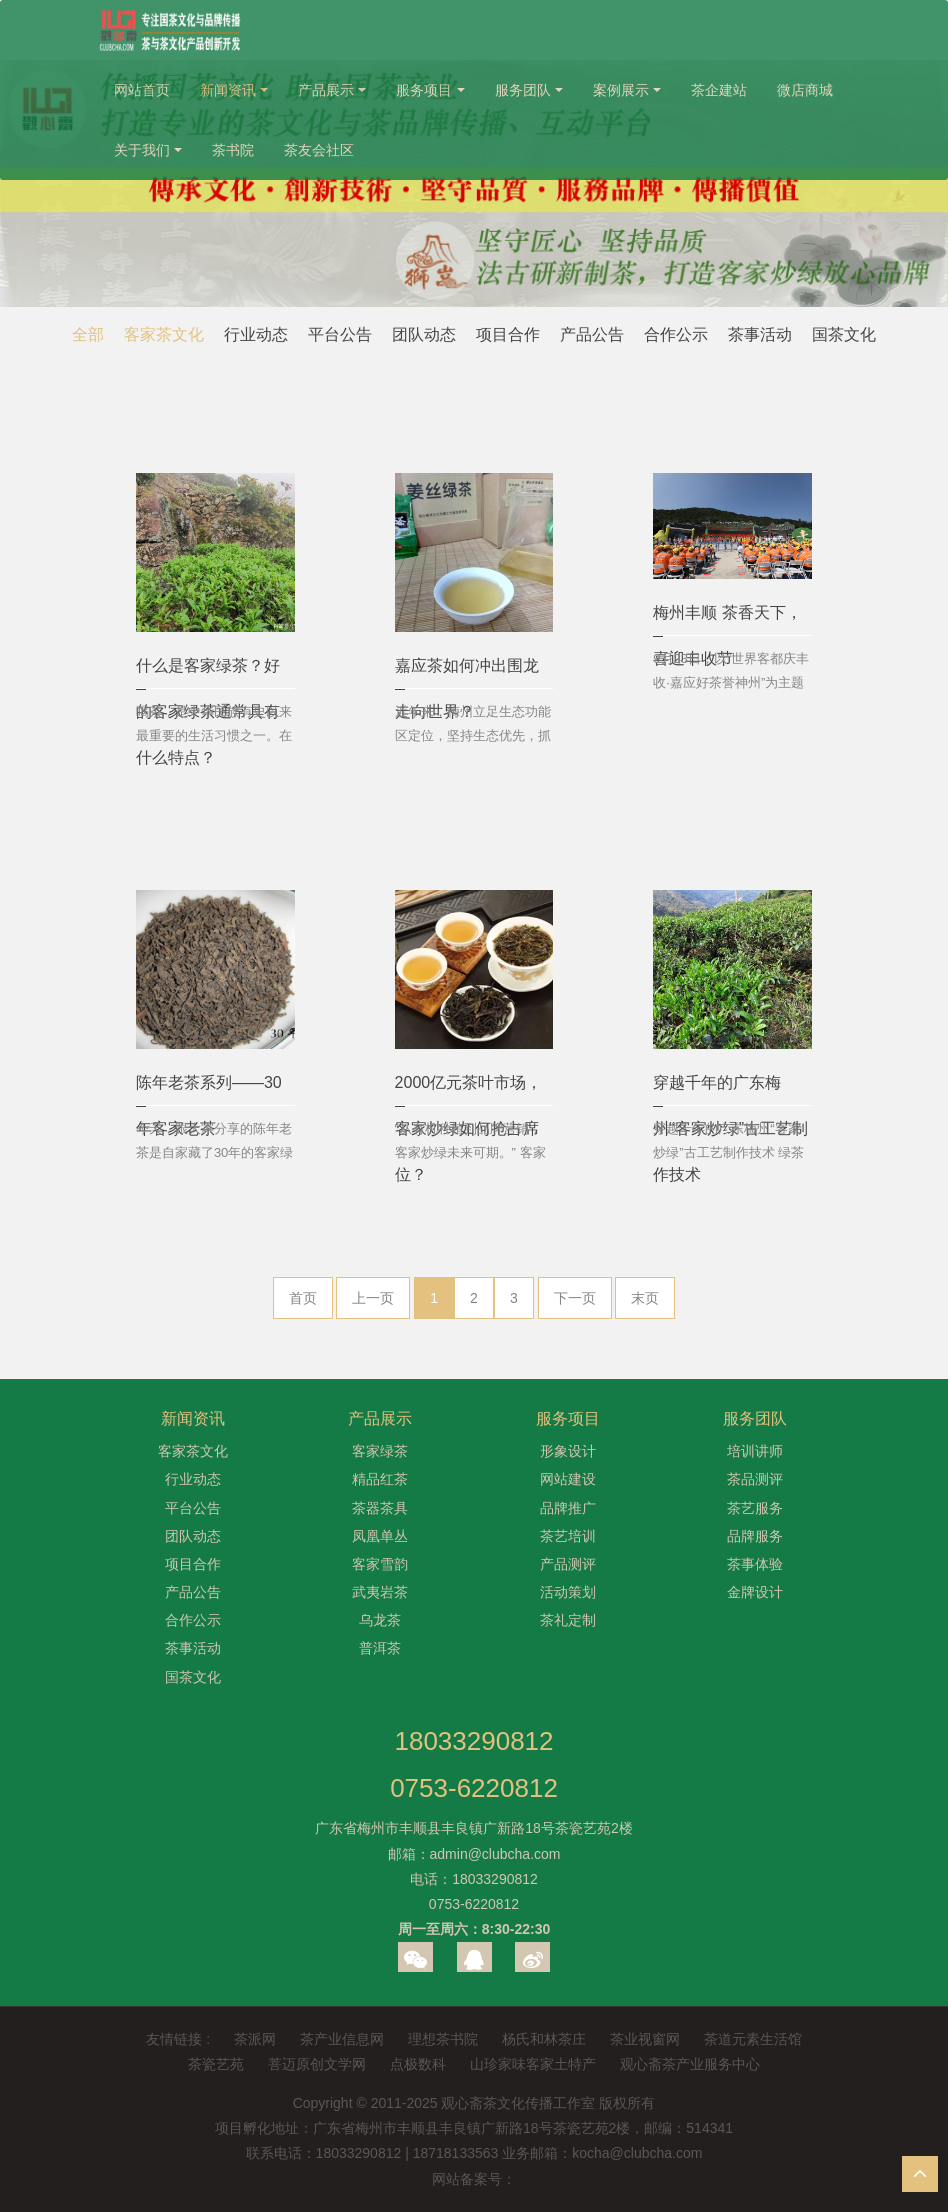 Image resolution: width=948 pixels, height=2212 pixels. What do you see at coordinates (418, 2064) in the screenshot?
I see `点极数科` at bounding box center [418, 2064].